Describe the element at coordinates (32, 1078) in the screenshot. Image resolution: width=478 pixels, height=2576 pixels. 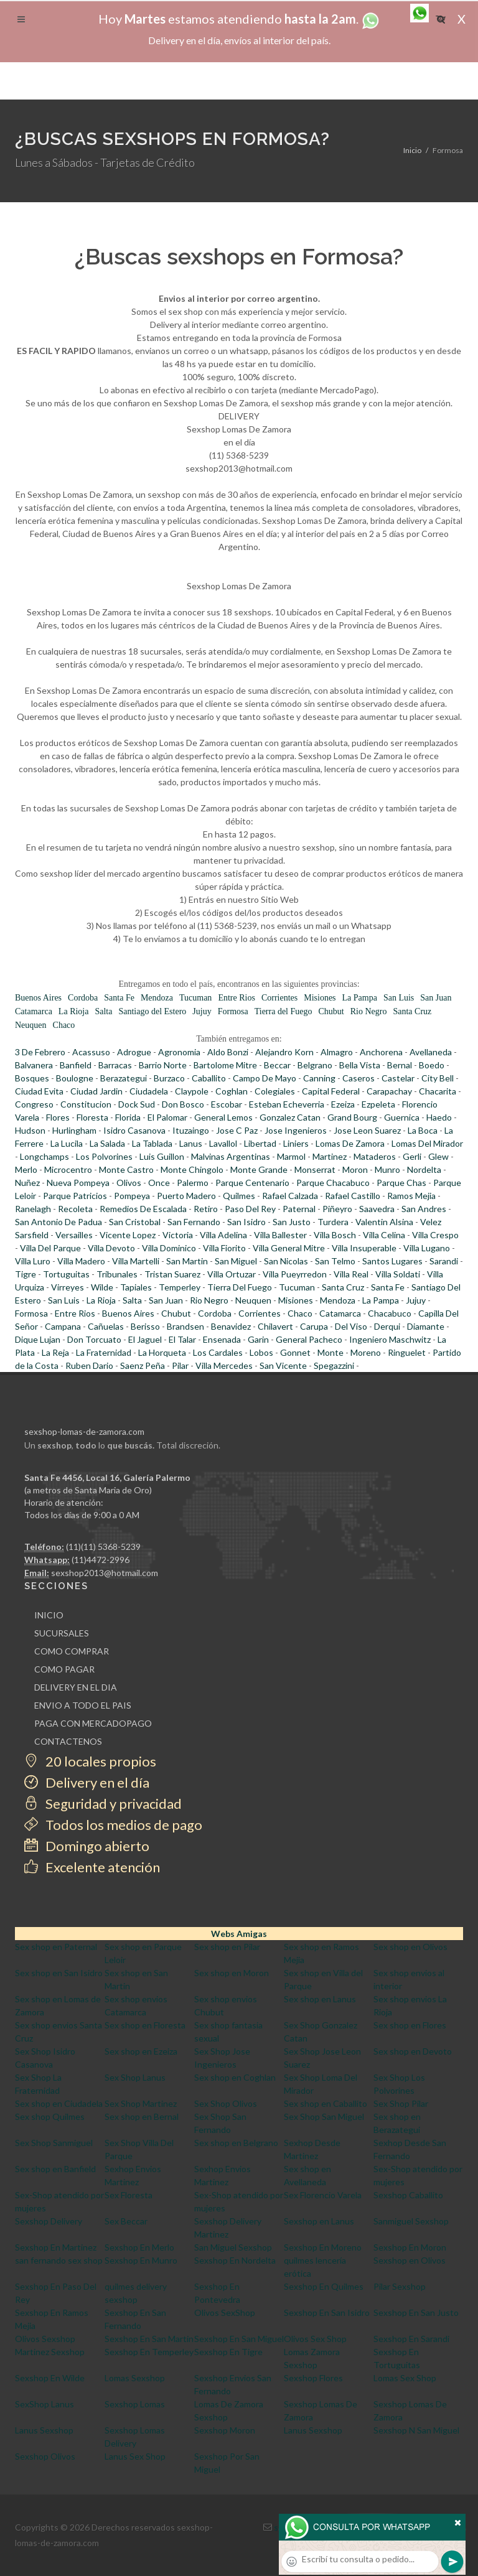
I see `Bosques` at that location.